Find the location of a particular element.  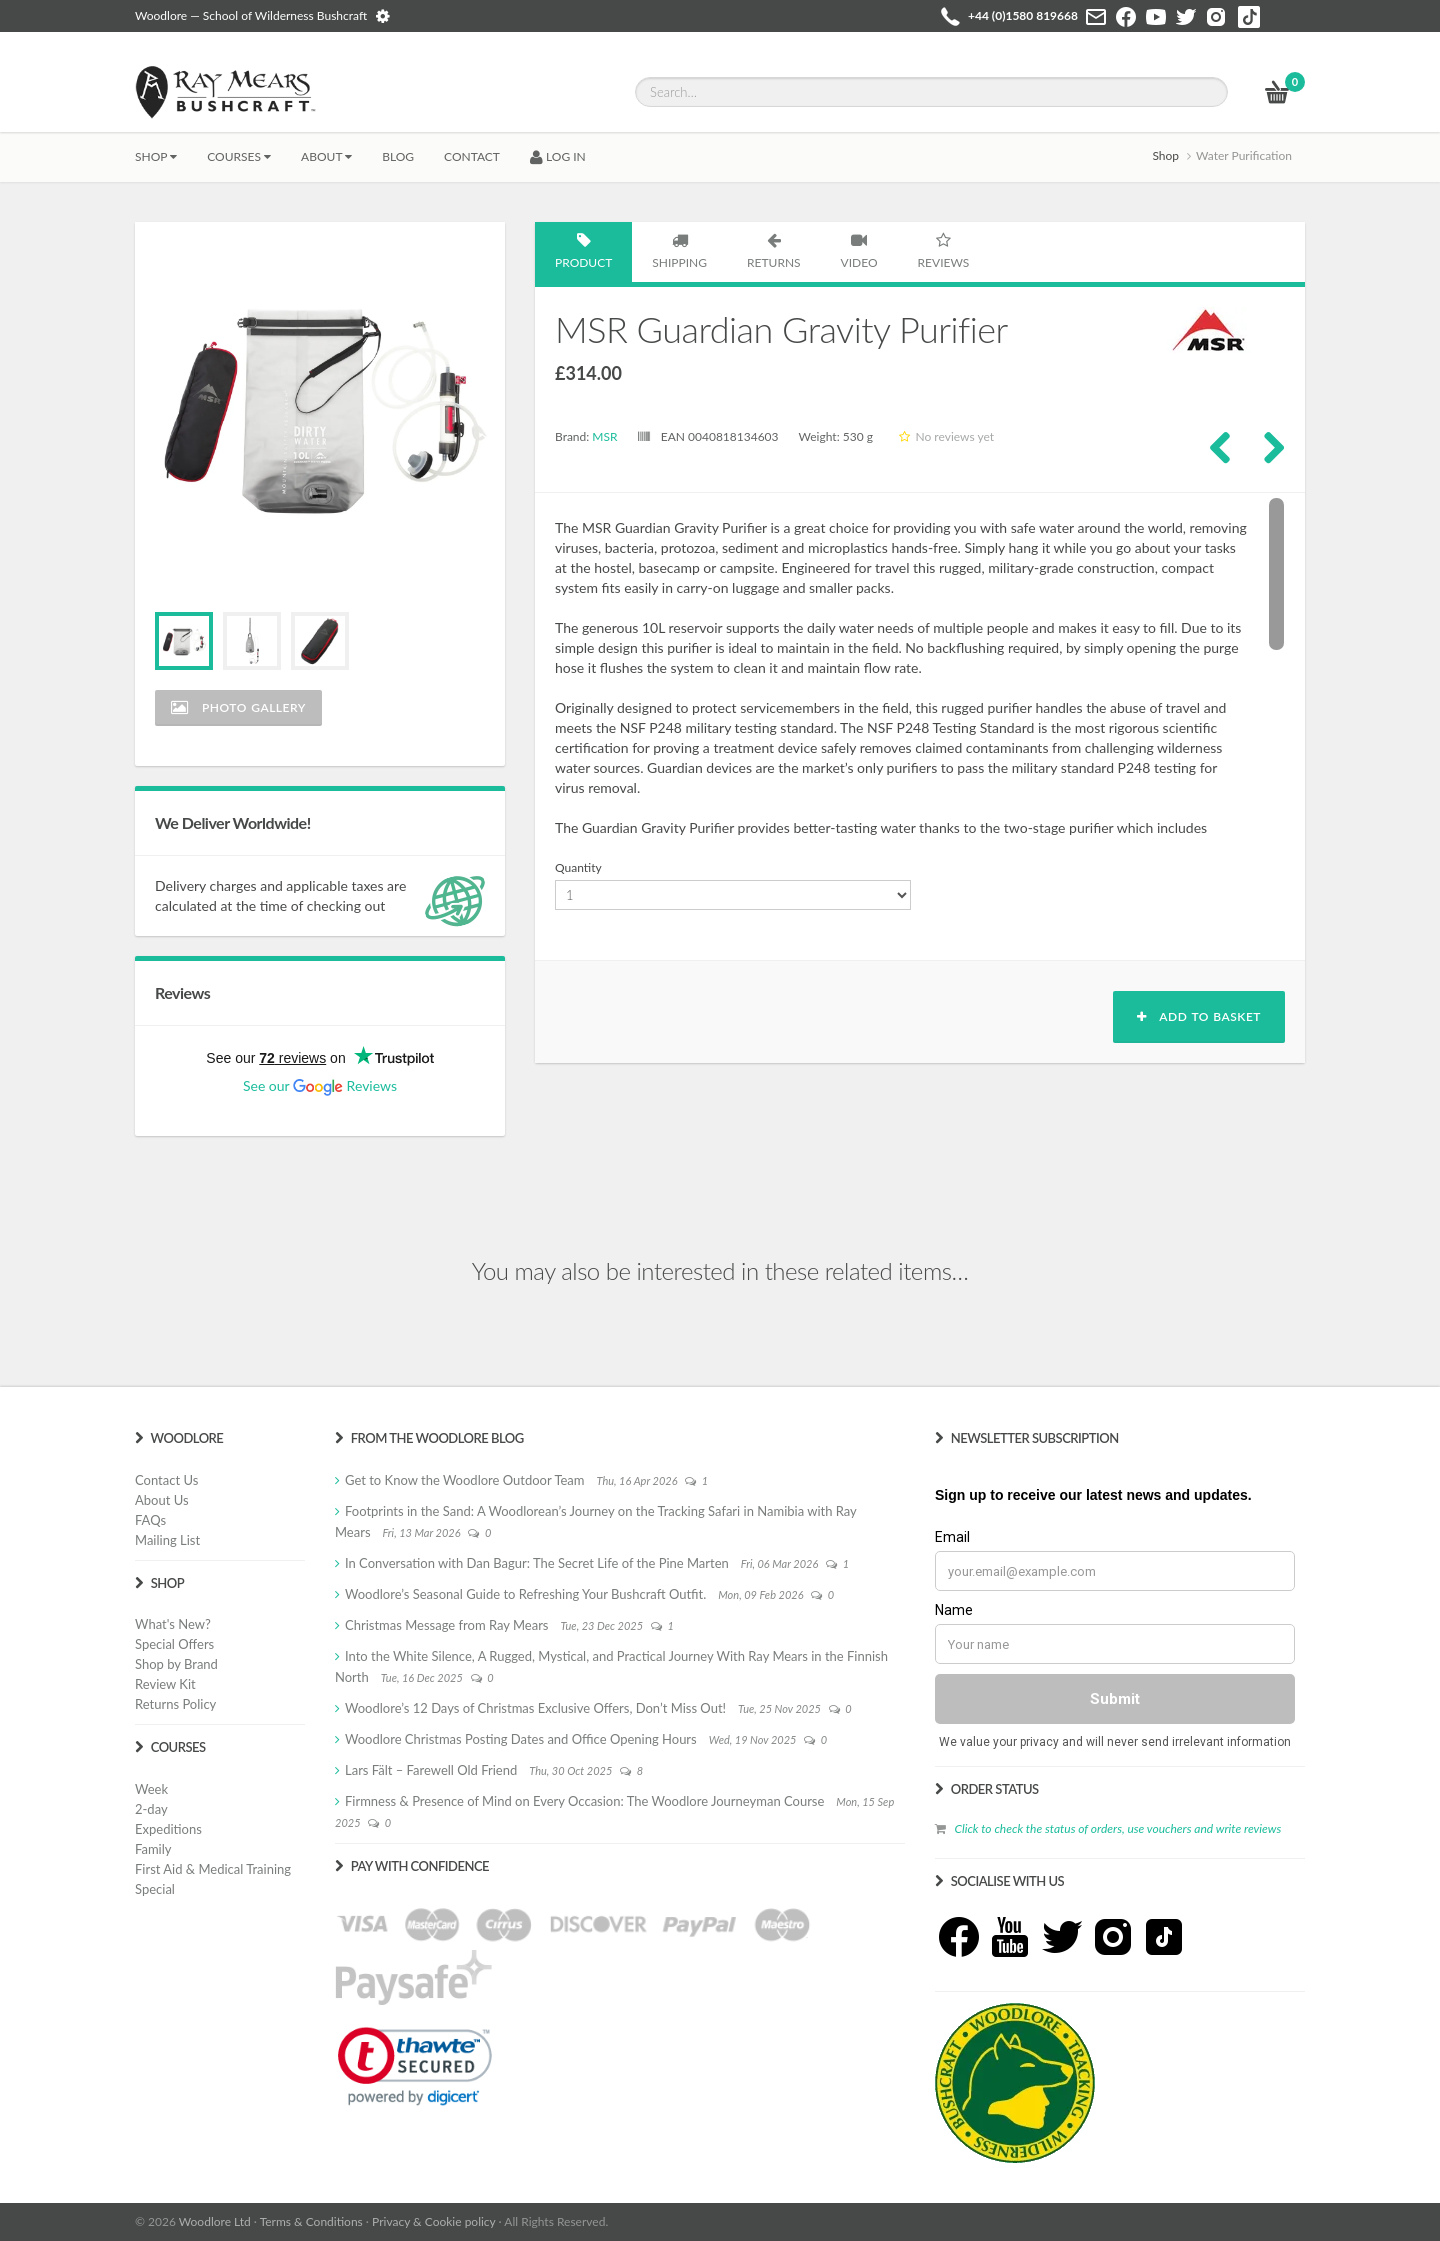

About is located at coordinates (326, 156).